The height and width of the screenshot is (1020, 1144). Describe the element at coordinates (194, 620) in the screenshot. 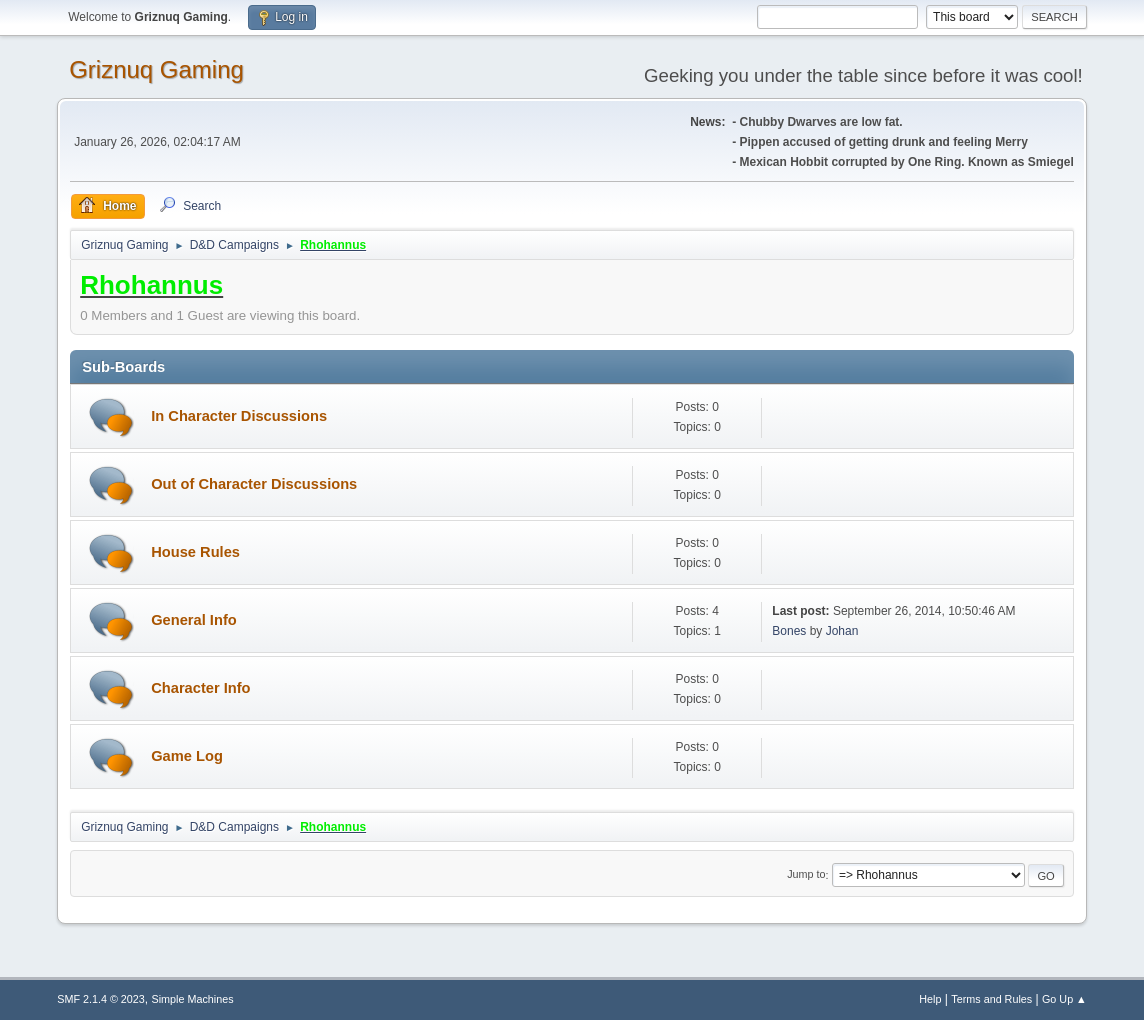

I see `General Info` at that location.